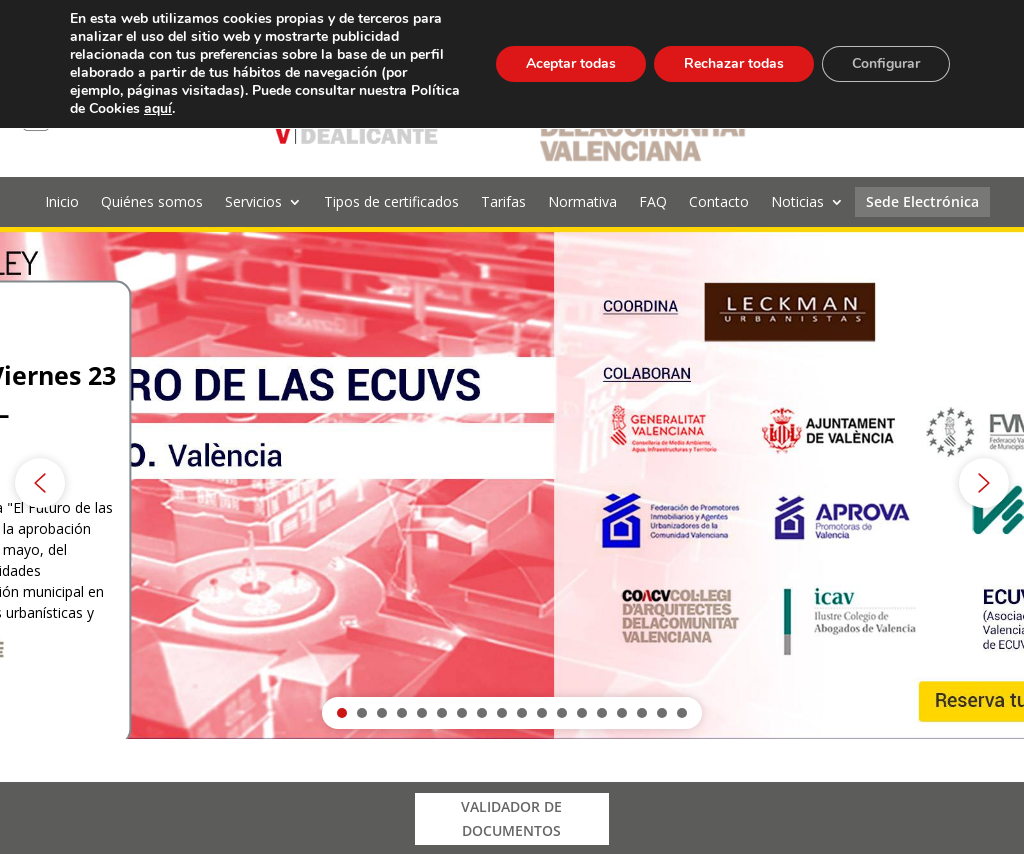 Image resolution: width=1024 pixels, height=854 pixels. What do you see at coordinates (253, 203) in the screenshot?
I see `Servicios` at bounding box center [253, 203].